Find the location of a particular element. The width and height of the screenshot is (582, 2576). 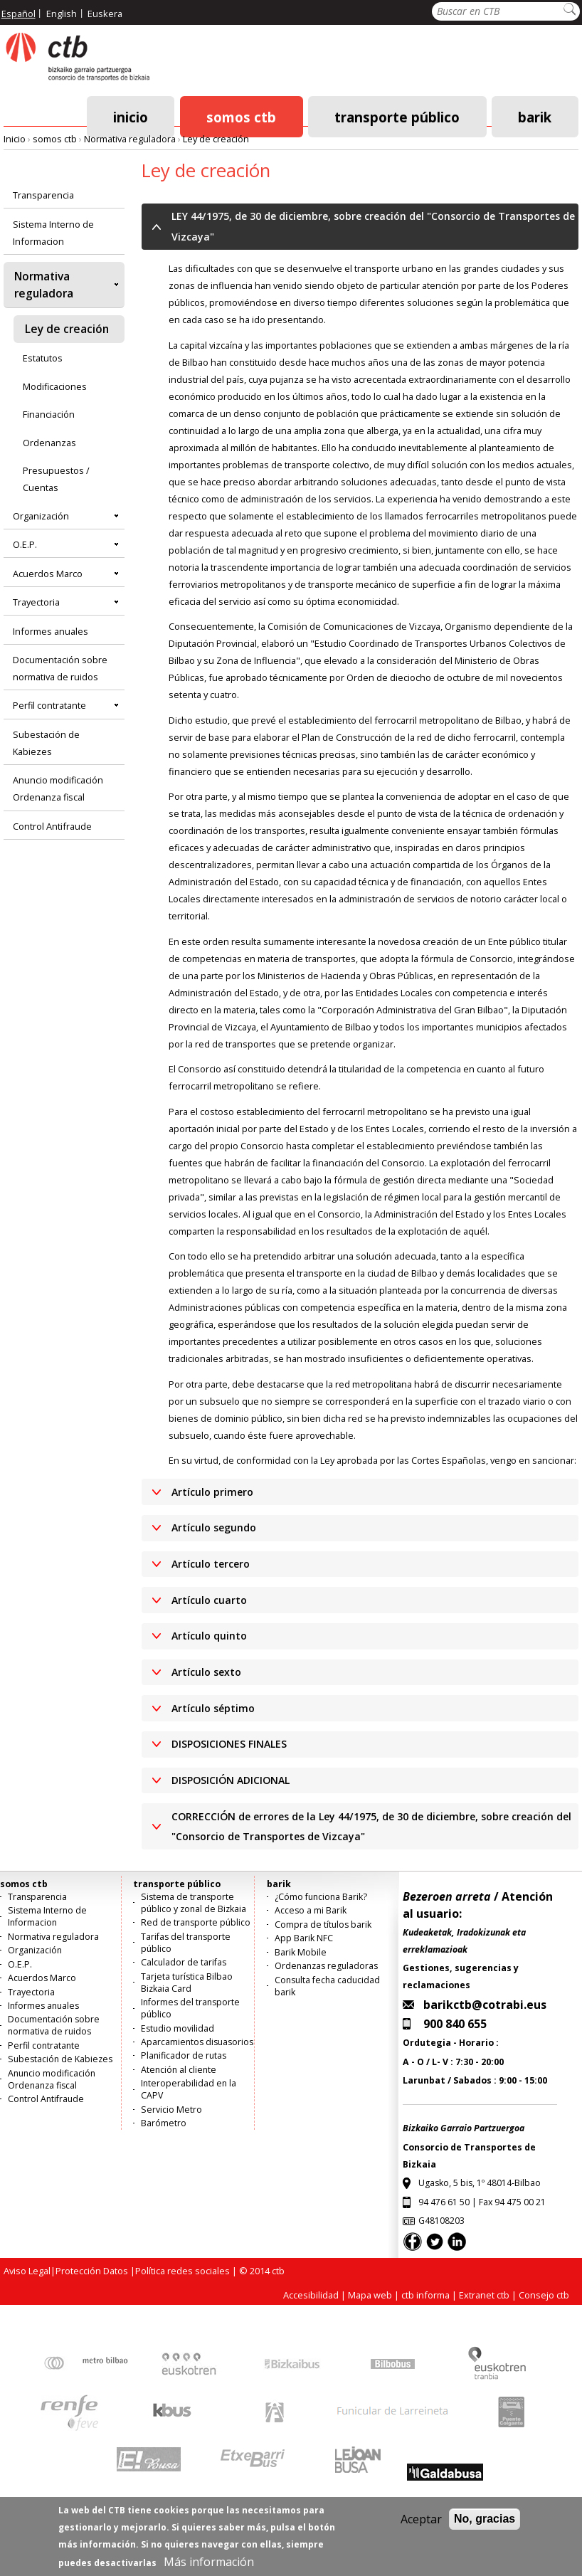

Euskera is located at coordinates (105, 13).